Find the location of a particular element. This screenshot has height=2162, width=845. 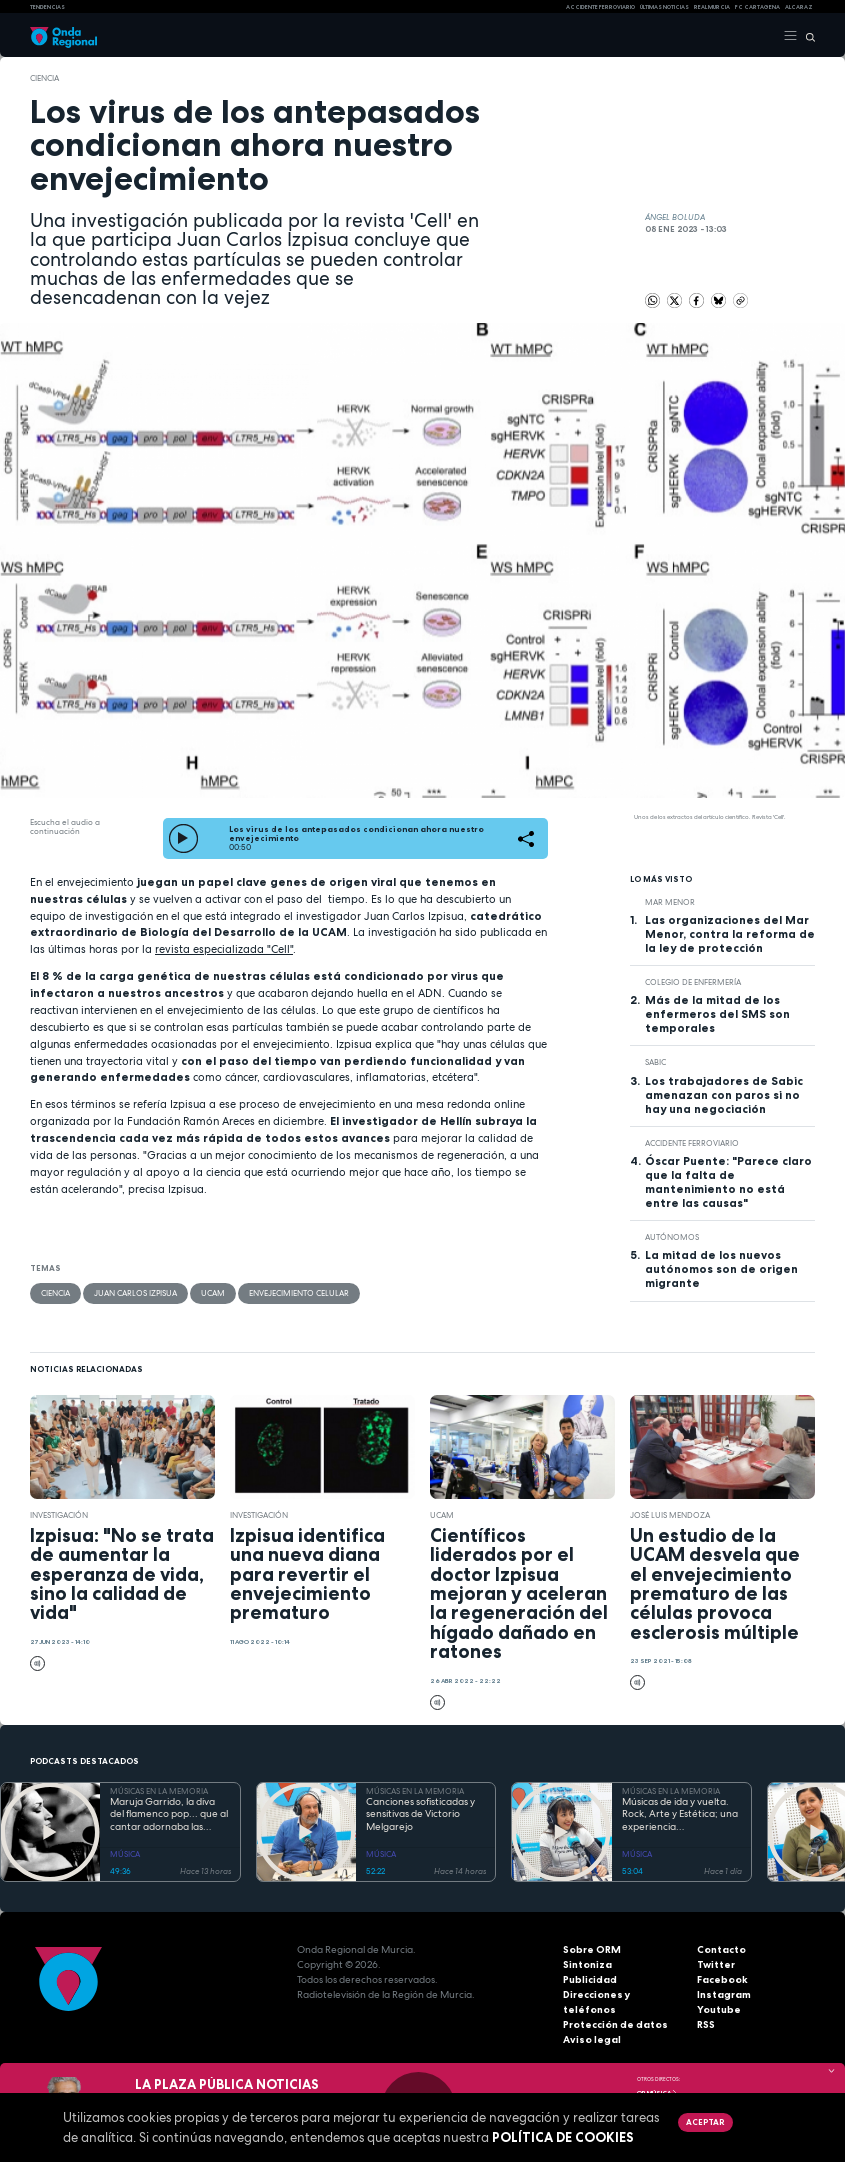

Maruja Garrido, la diva del flamenco pop... que al cantar adornaba las canciones bailando is located at coordinates (169, 1815).